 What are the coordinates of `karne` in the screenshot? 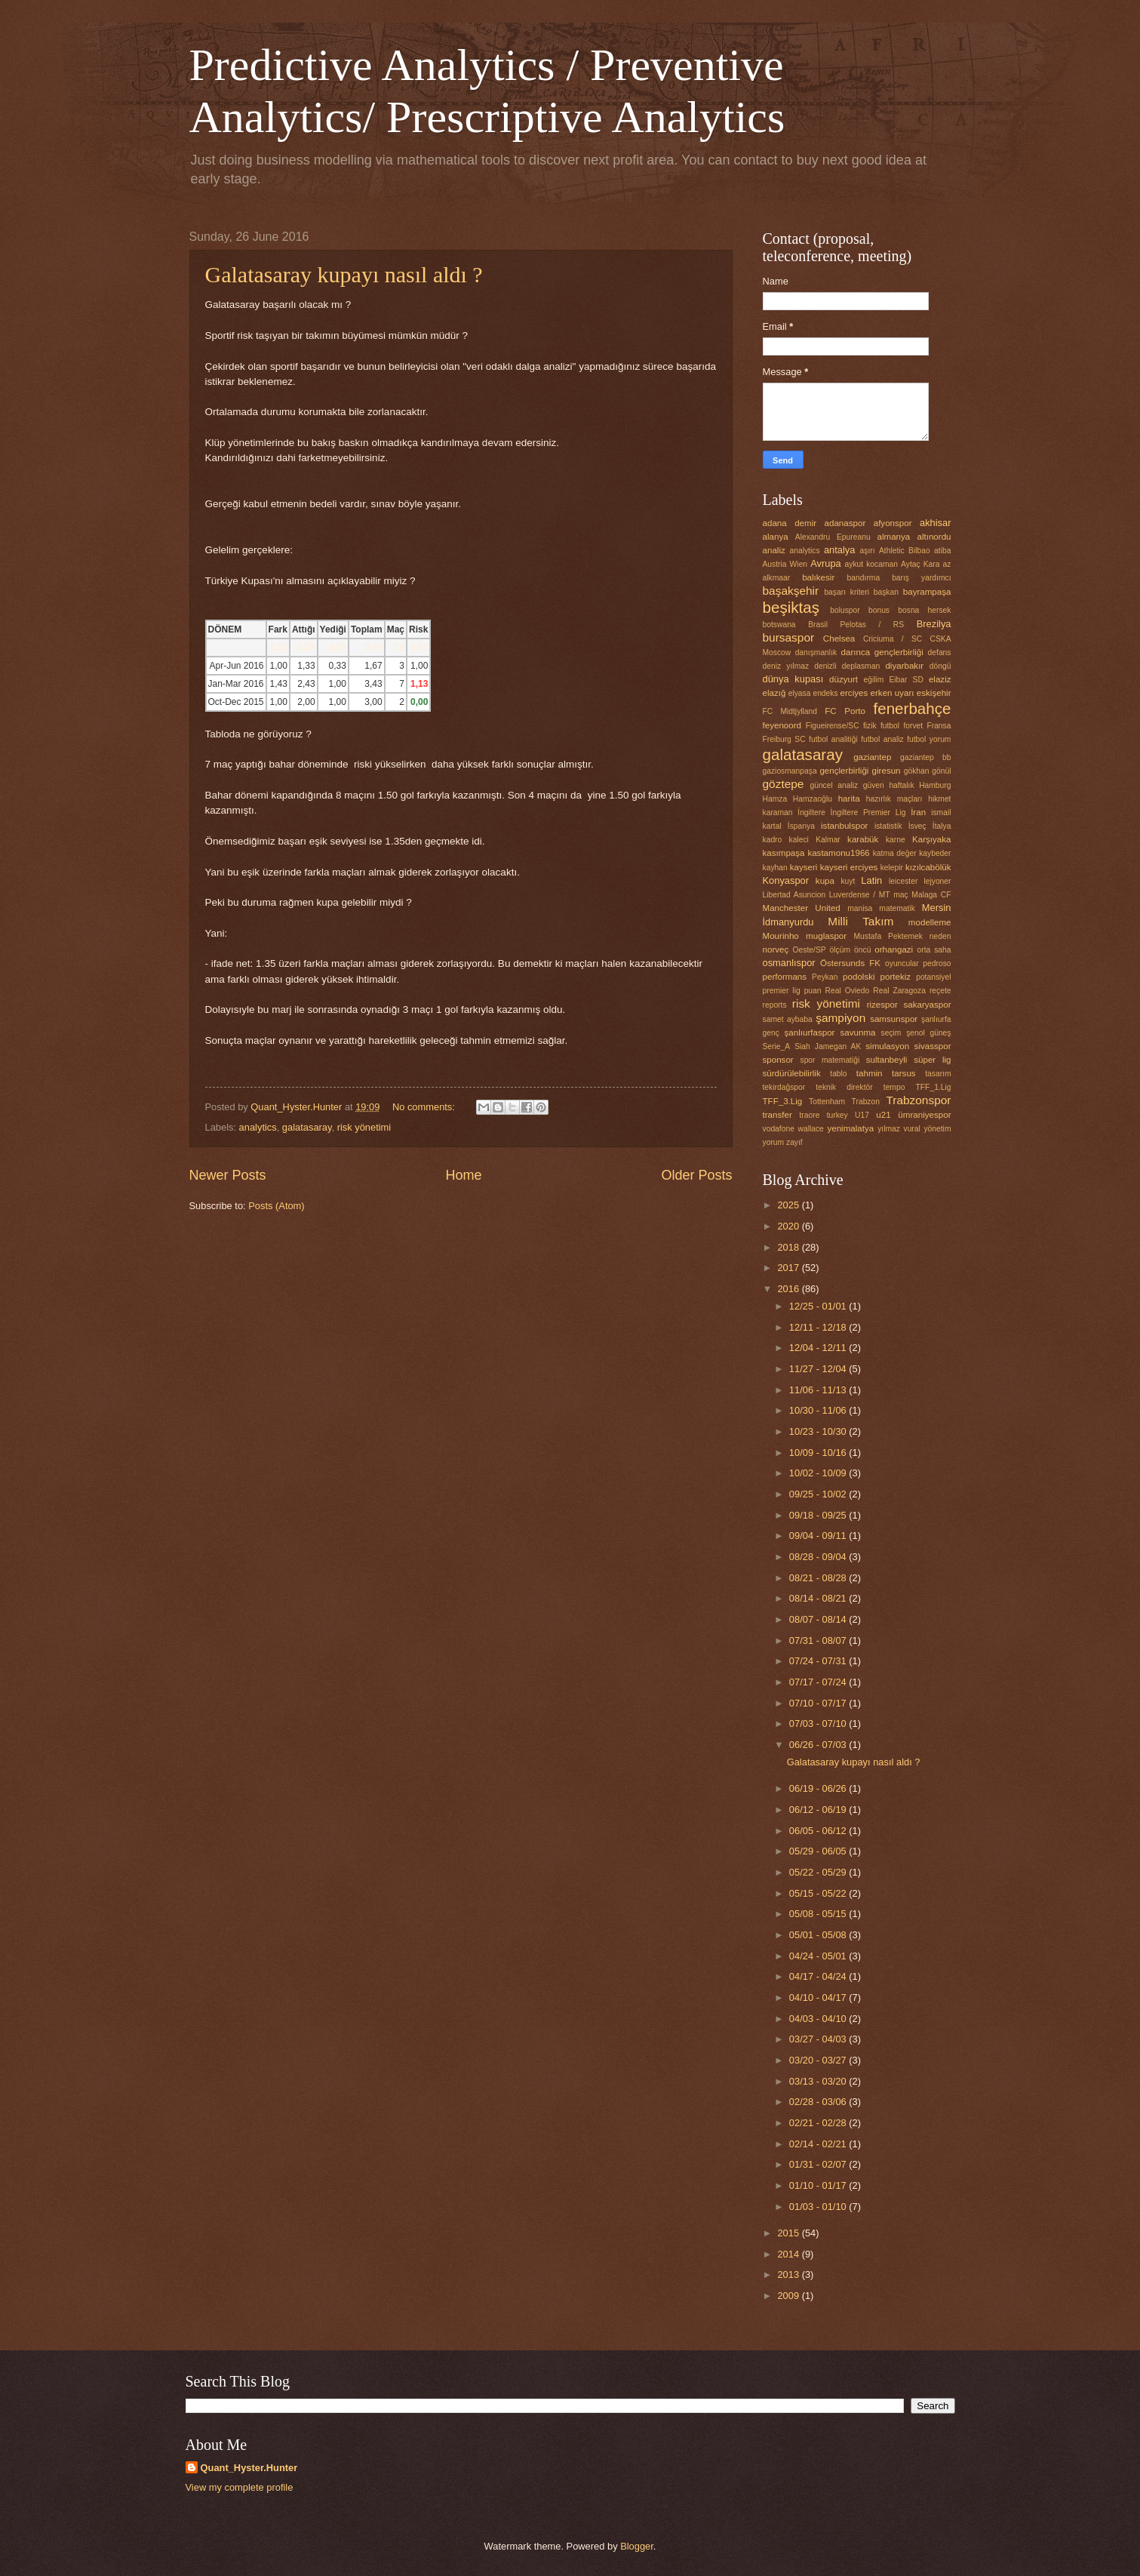 It's located at (895, 840).